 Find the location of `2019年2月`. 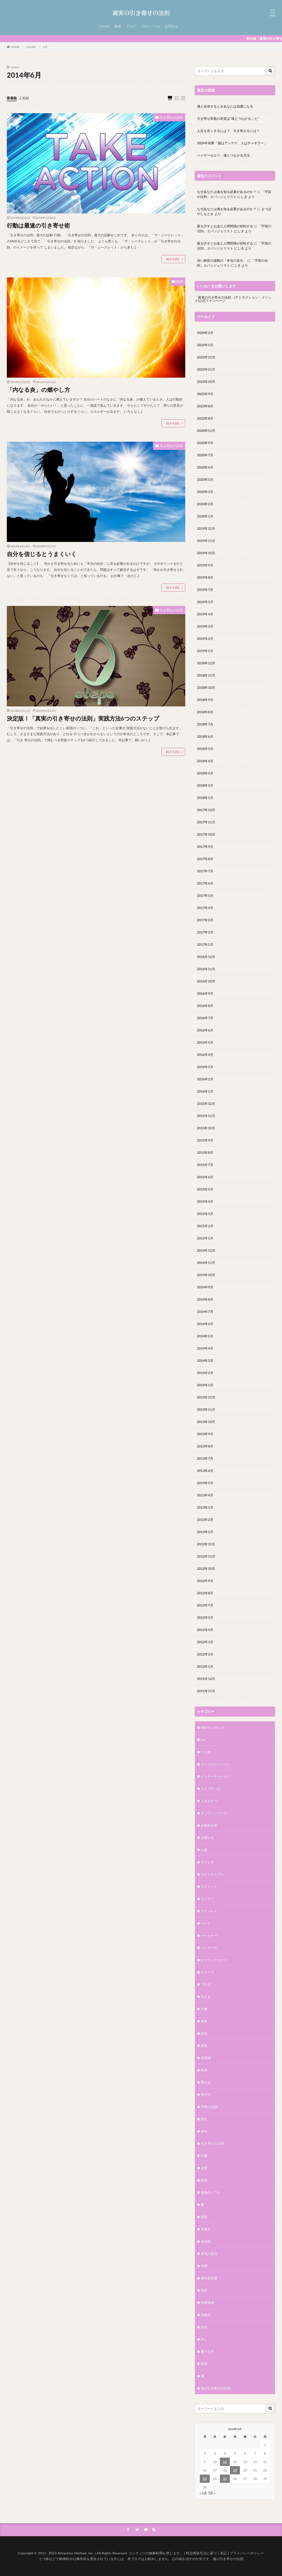

2019年2月 is located at coordinates (205, 639).